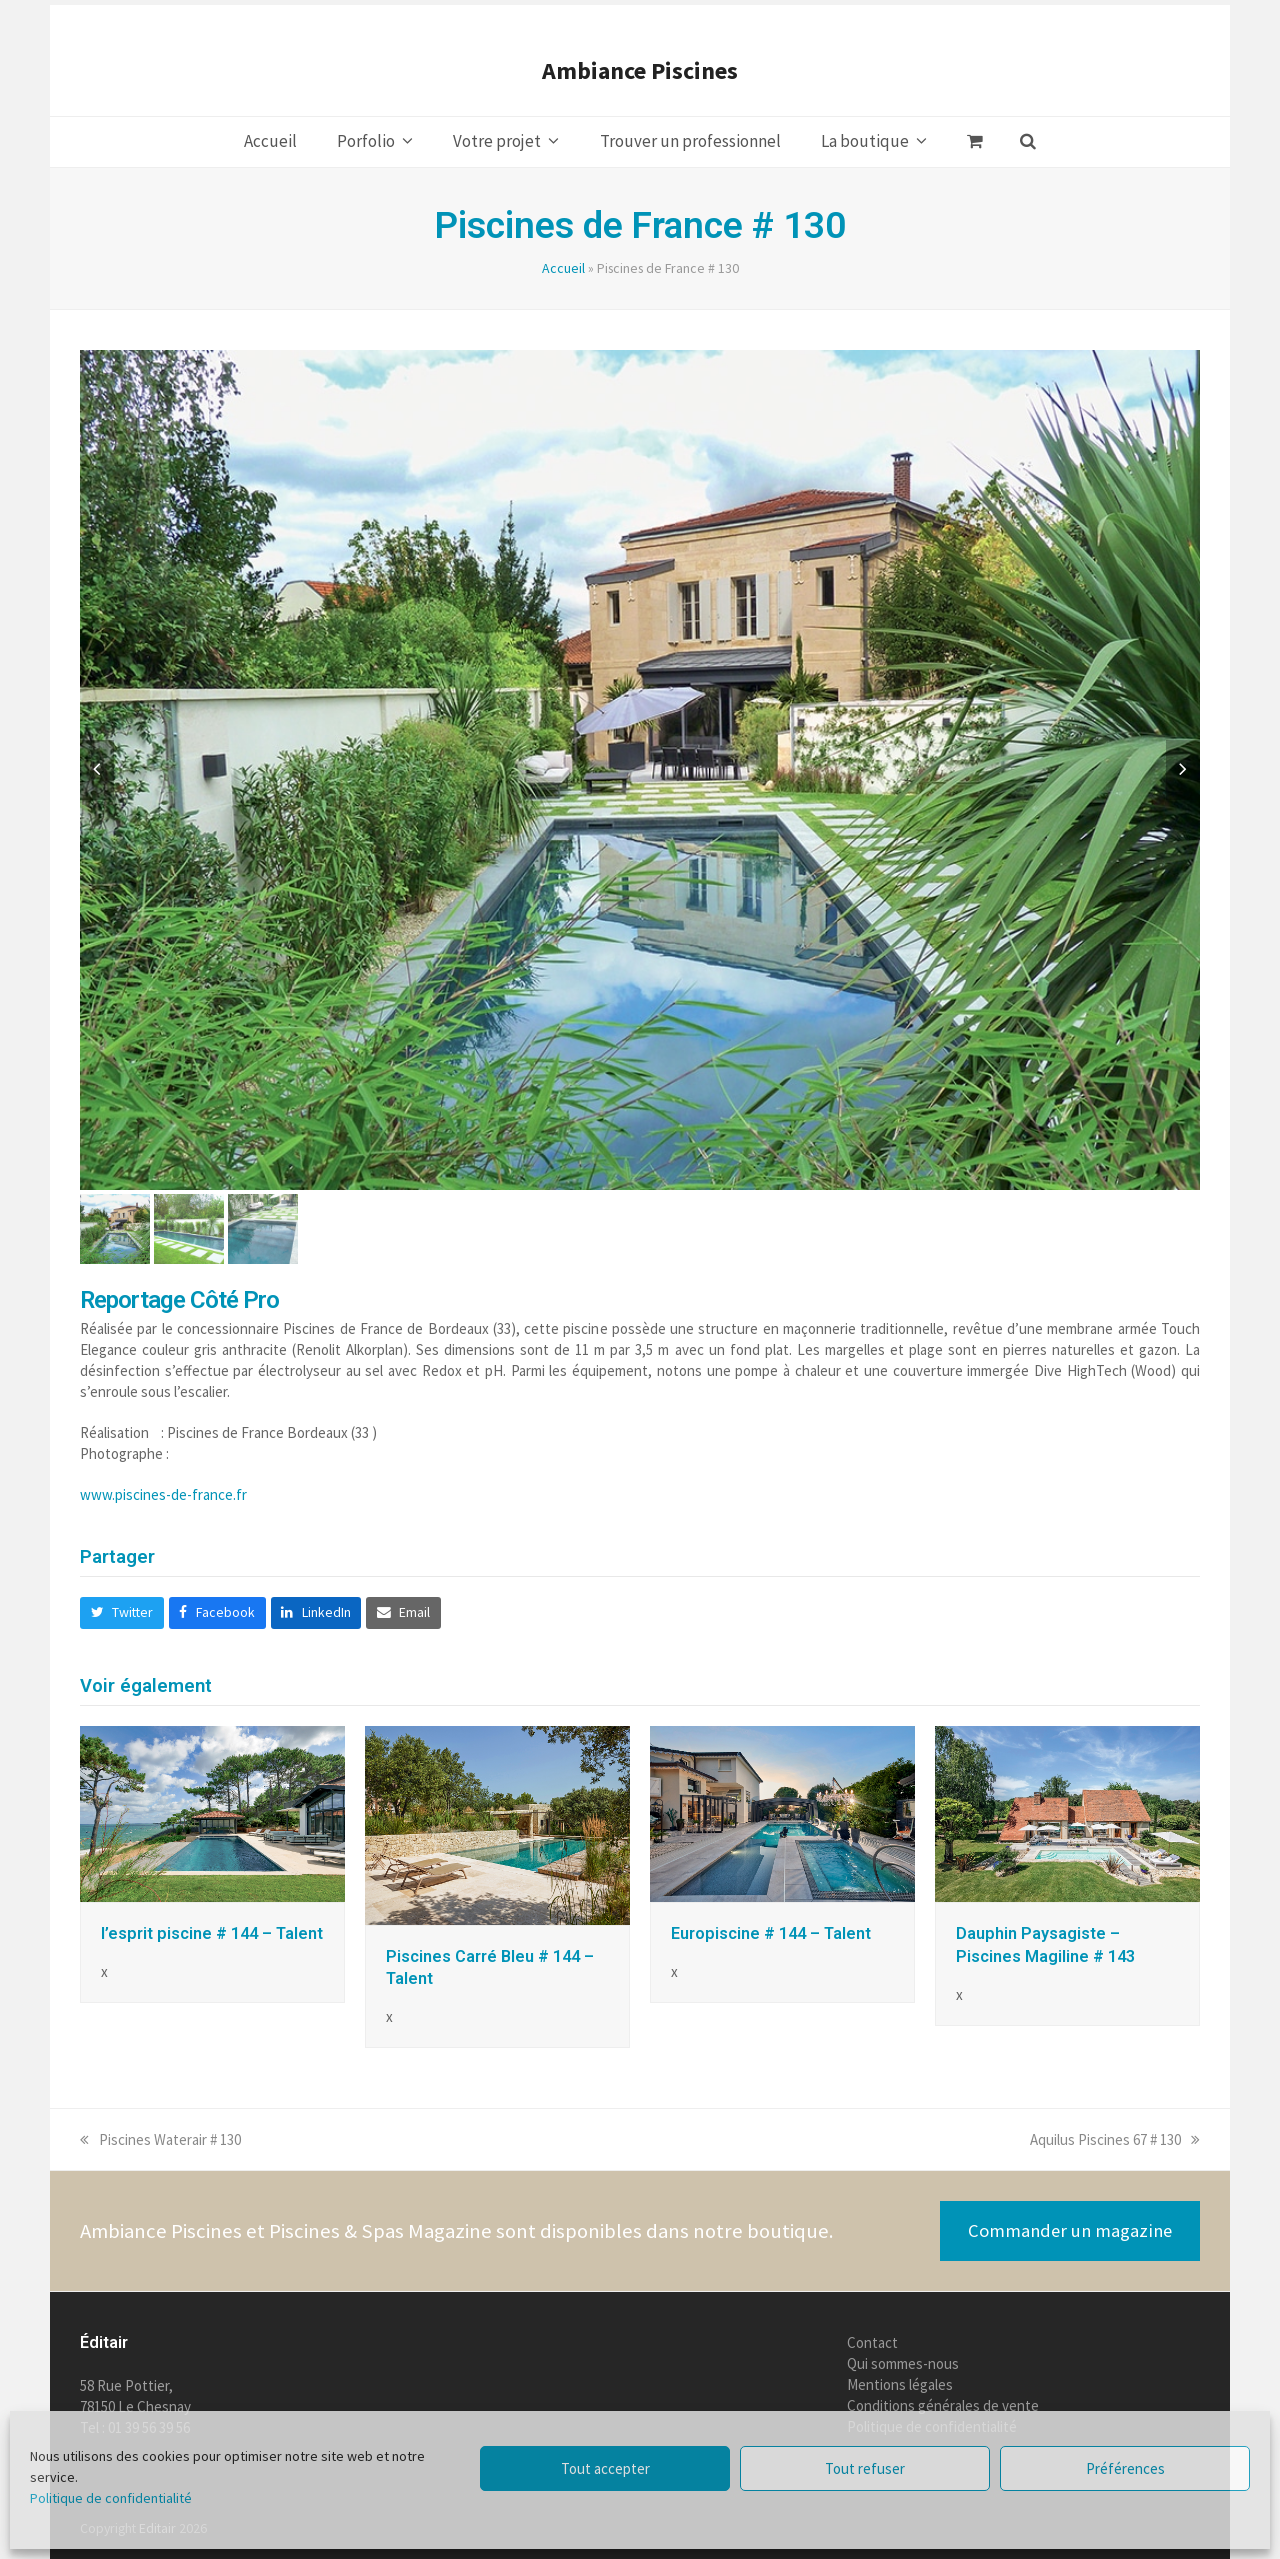  I want to click on Piscines Waterair # 130, so click(160, 2139).